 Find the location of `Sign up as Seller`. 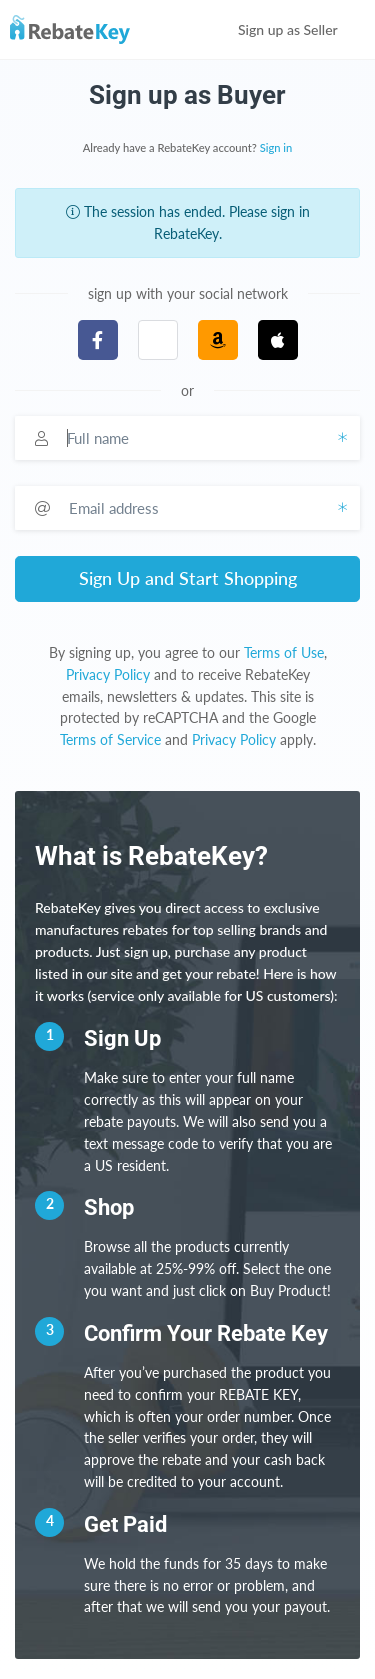

Sign up as Seller is located at coordinates (301, 29).